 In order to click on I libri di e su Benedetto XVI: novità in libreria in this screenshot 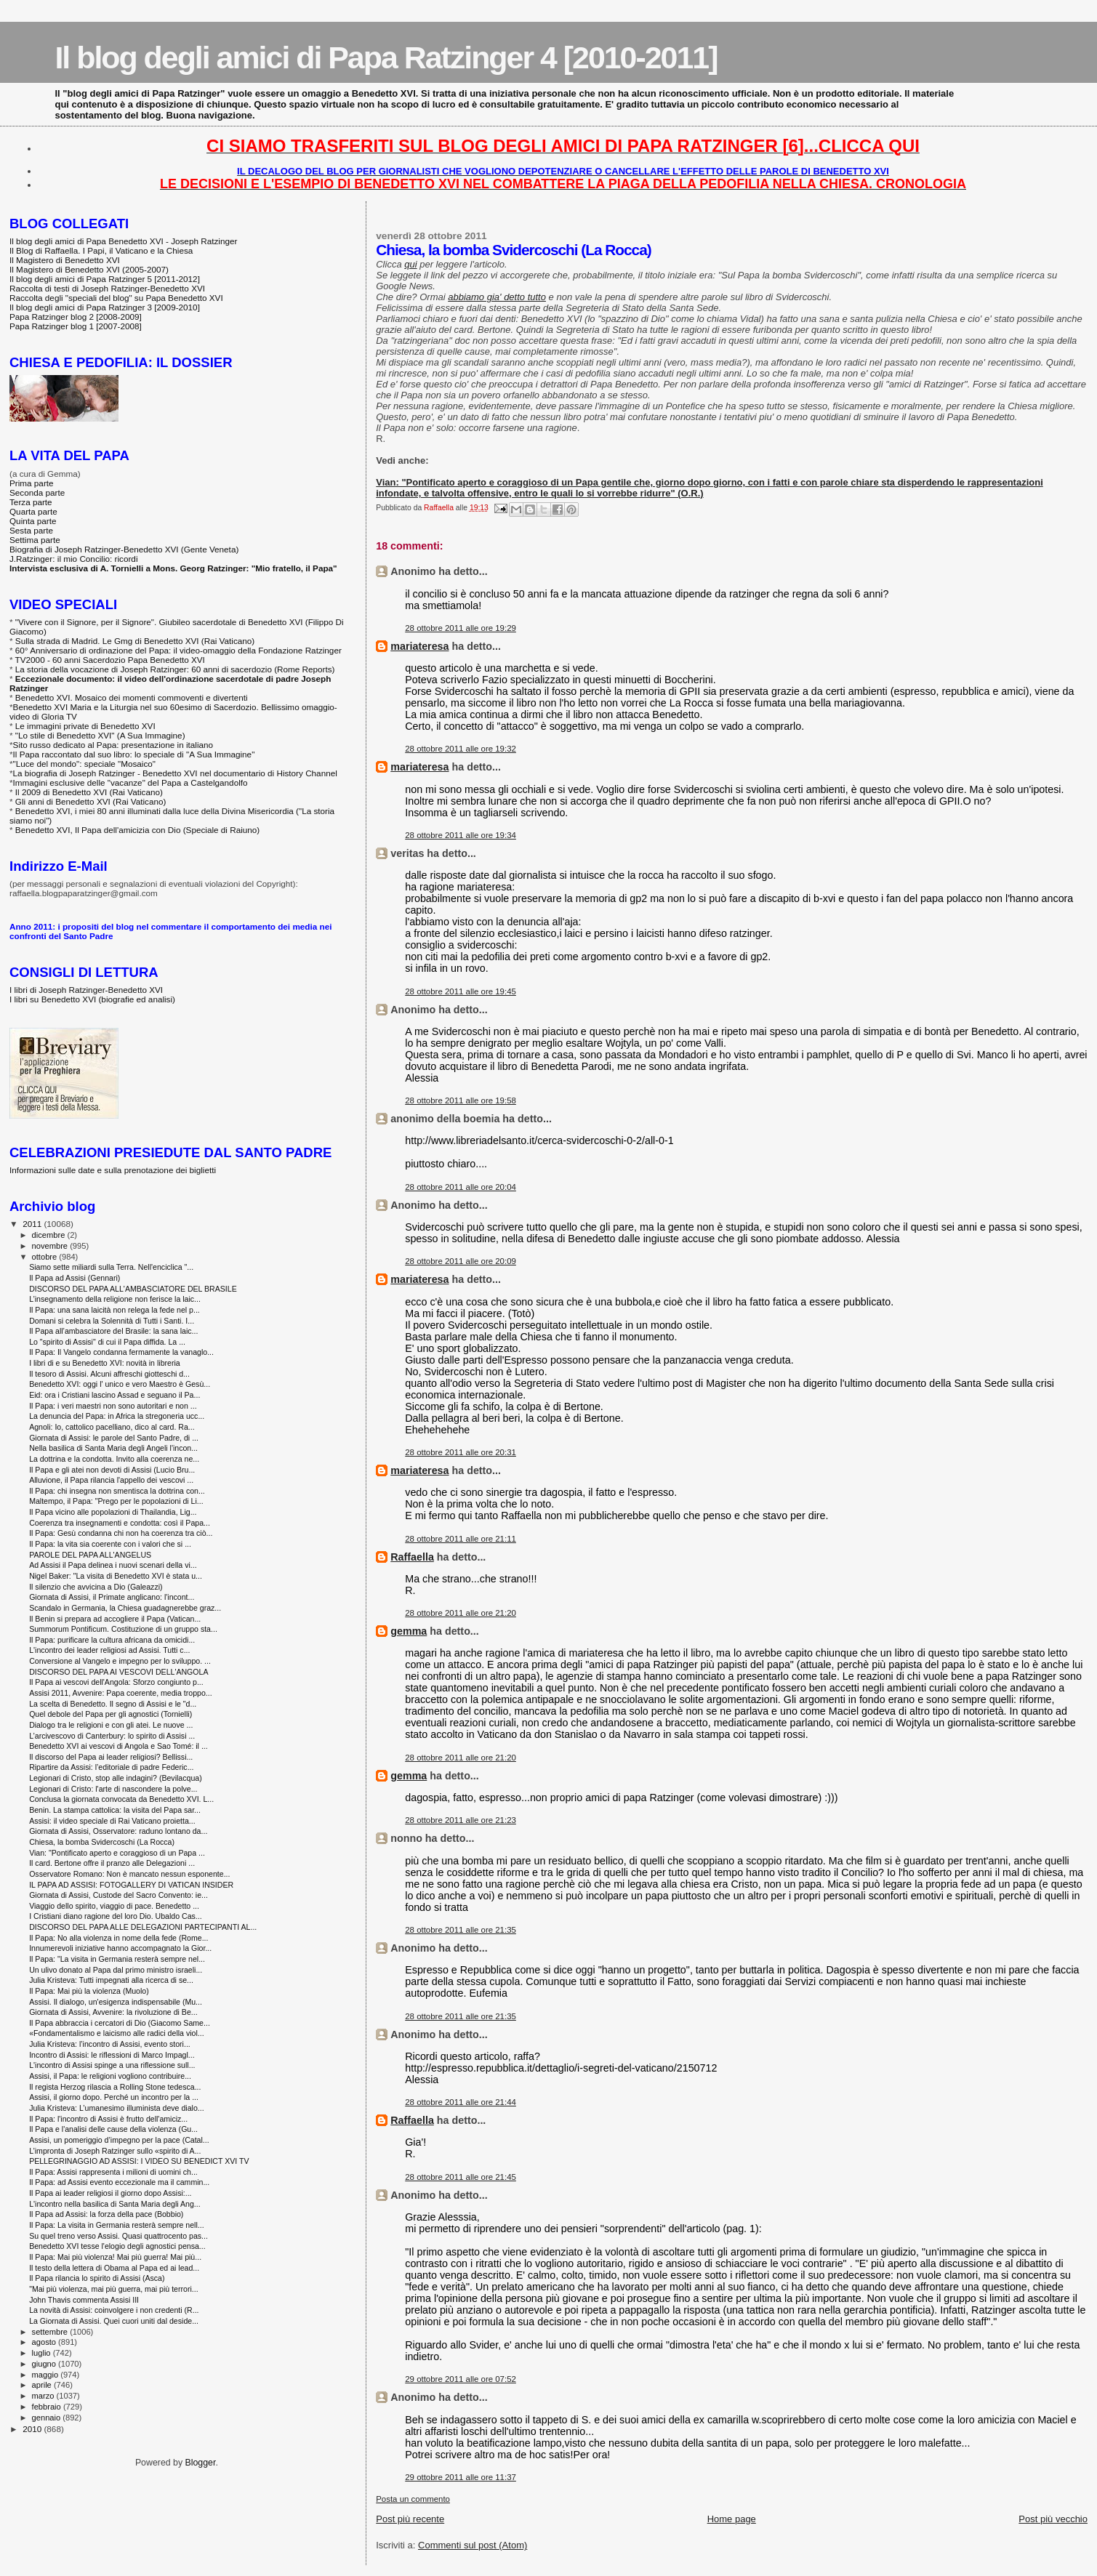, I will do `click(104, 1363)`.